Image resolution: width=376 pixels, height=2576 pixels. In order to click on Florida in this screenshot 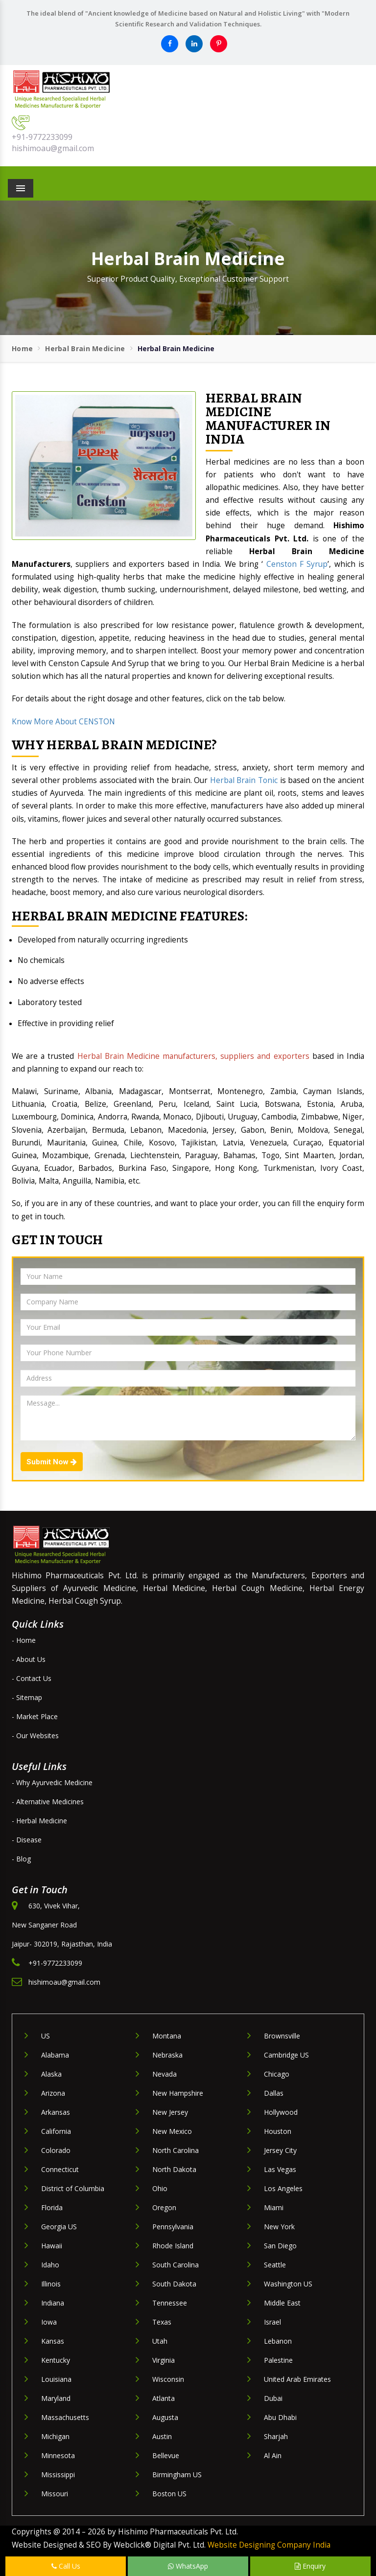, I will do `click(52, 2207)`.